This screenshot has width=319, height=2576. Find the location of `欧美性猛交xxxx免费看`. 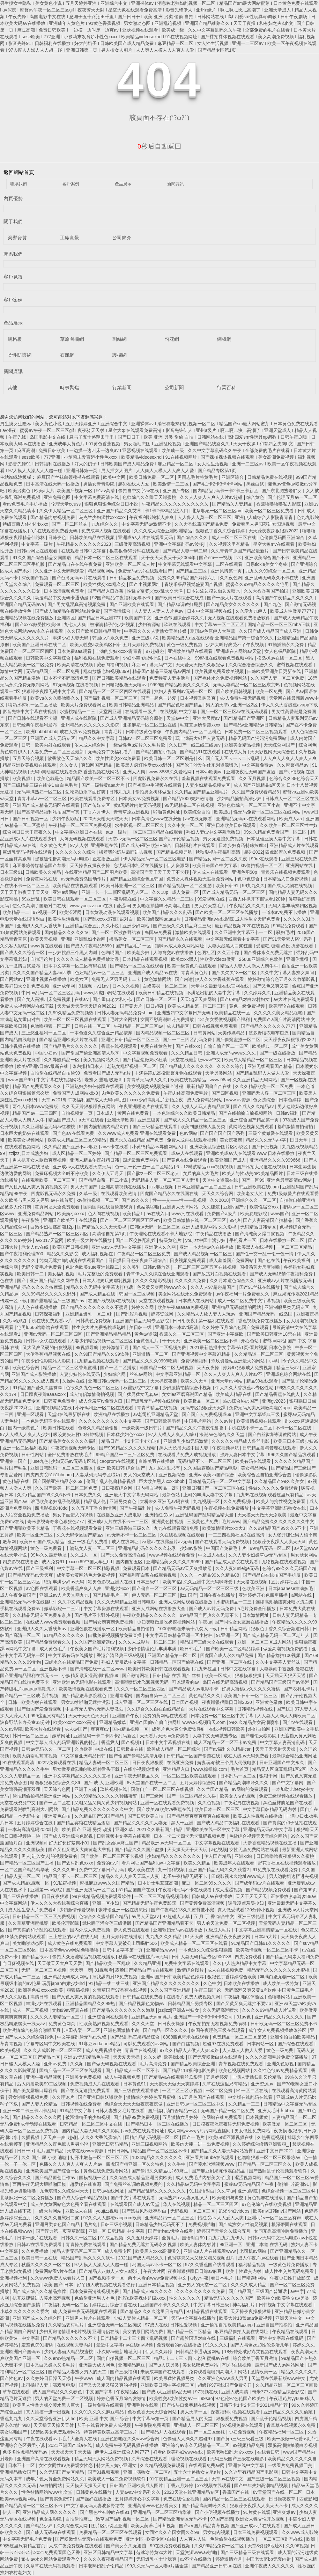

欧美性猛交xxxx免费看 is located at coordinates (119, 758).